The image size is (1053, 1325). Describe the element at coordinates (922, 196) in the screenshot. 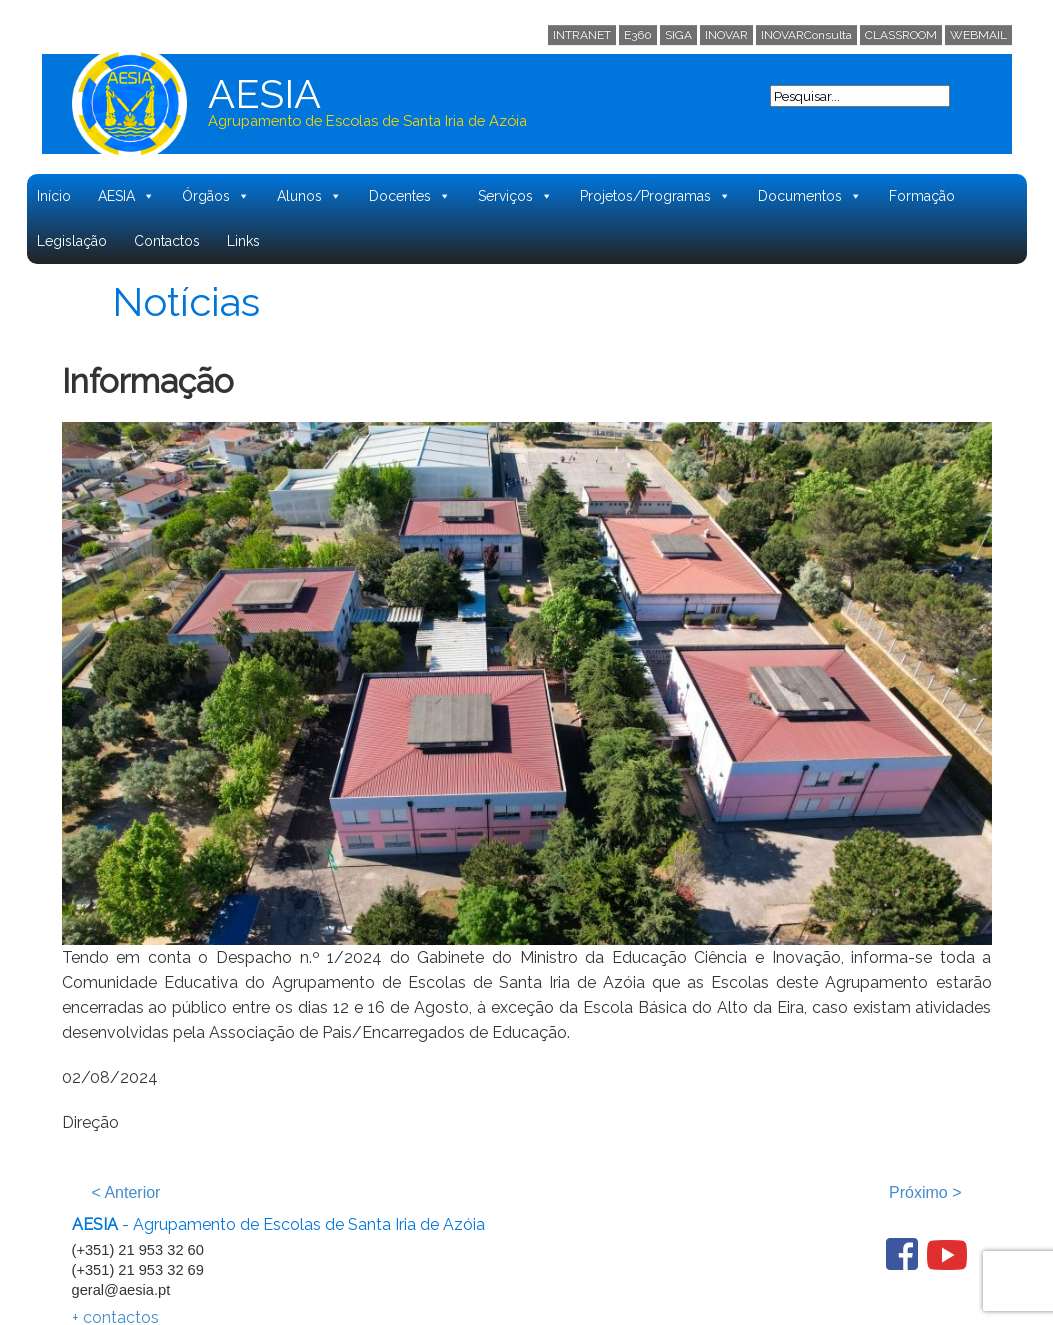

I see `Formação` at that location.